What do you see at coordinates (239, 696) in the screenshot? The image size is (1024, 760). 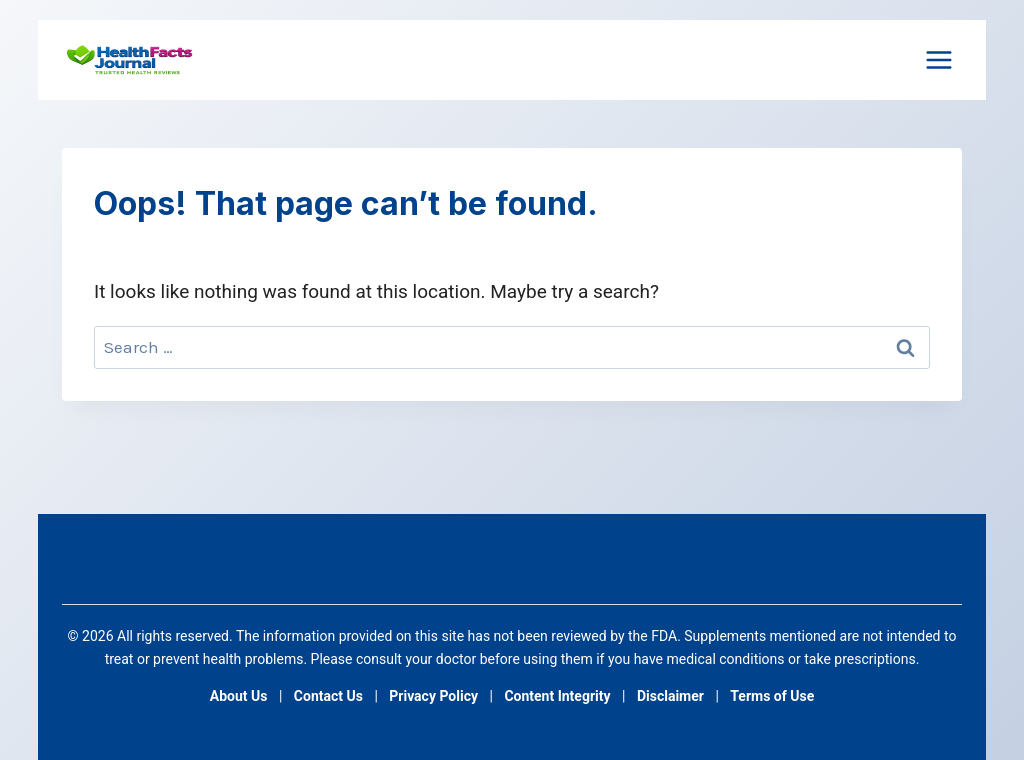 I see `About Us` at bounding box center [239, 696].